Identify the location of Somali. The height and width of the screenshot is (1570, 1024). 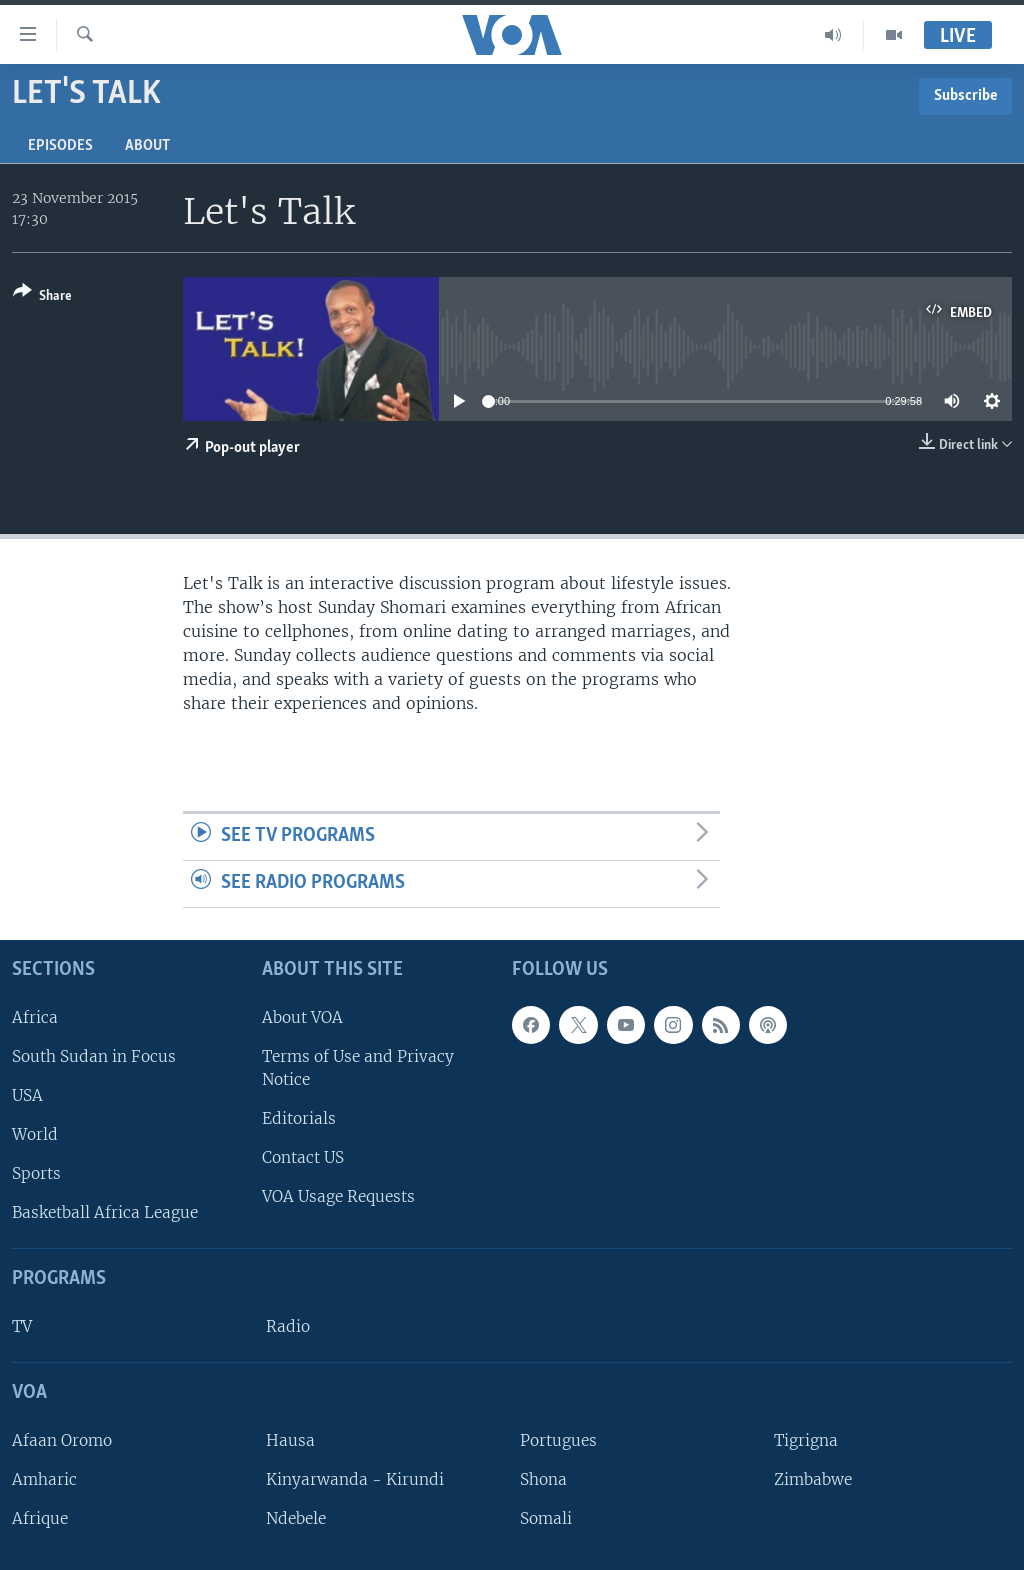
(546, 1518).